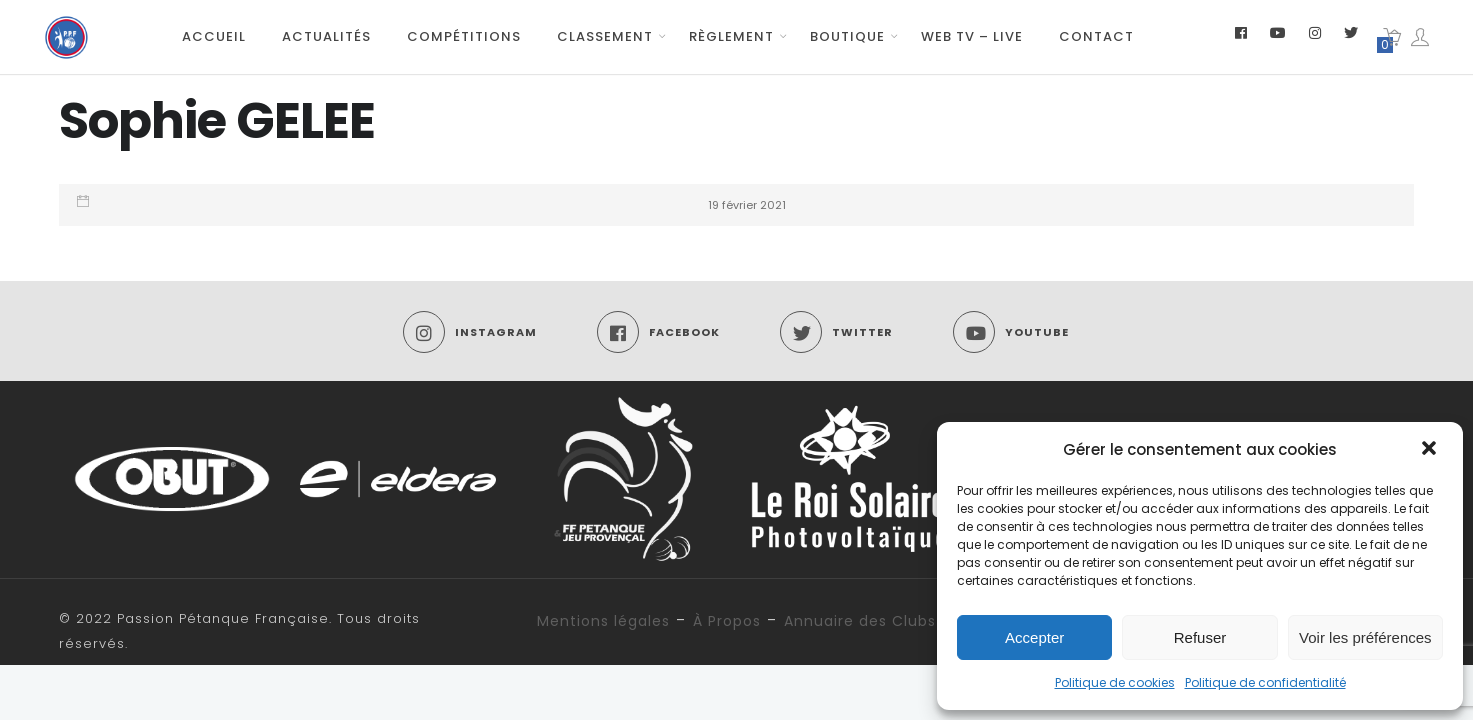 The width and height of the screenshot is (1473, 720). What do you see at coordinates (727, 621) in the screenshot?
I see `À Propos` at bounding box center [727, 621].